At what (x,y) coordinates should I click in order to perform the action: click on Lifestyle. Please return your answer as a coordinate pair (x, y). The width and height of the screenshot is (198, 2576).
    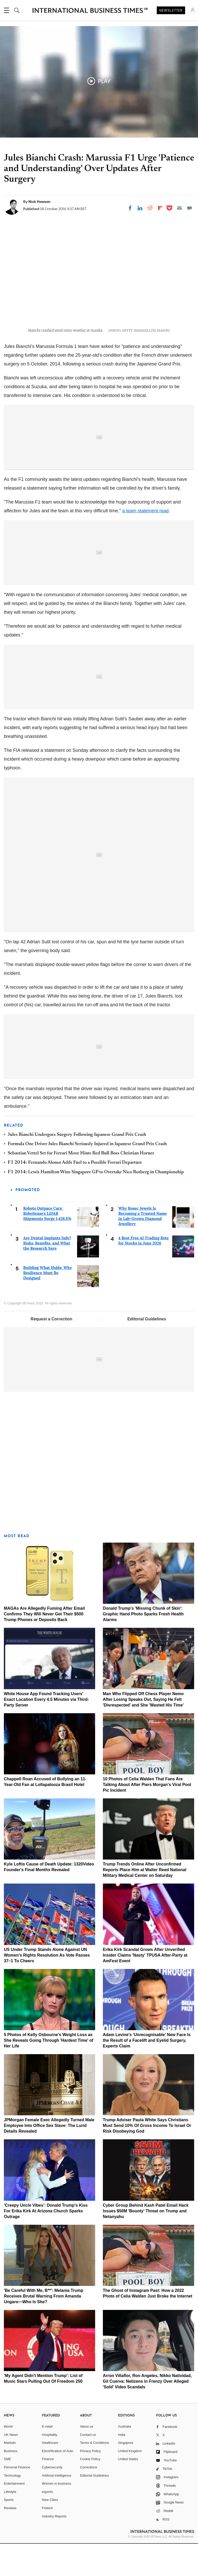
    Looking at the image, I should click on (10, 2524).